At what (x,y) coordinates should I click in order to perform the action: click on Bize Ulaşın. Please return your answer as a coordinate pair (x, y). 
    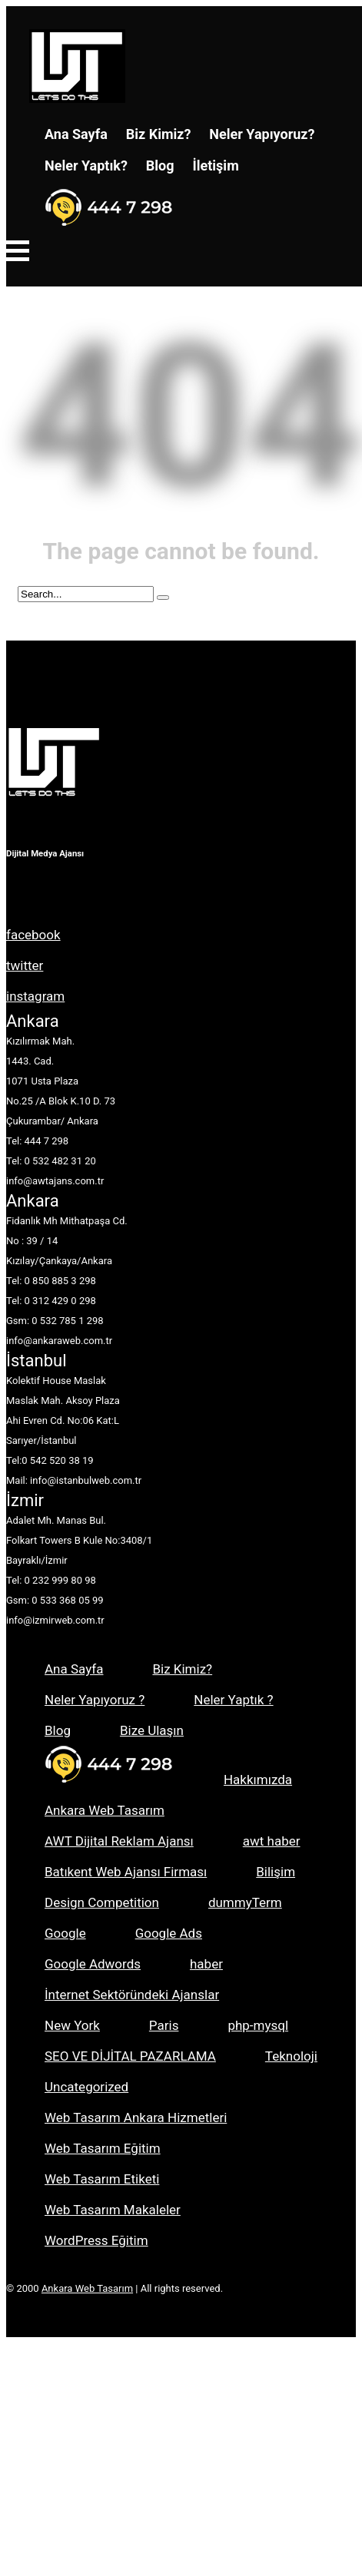
    Looking at the image, I should click on (152, 1730).